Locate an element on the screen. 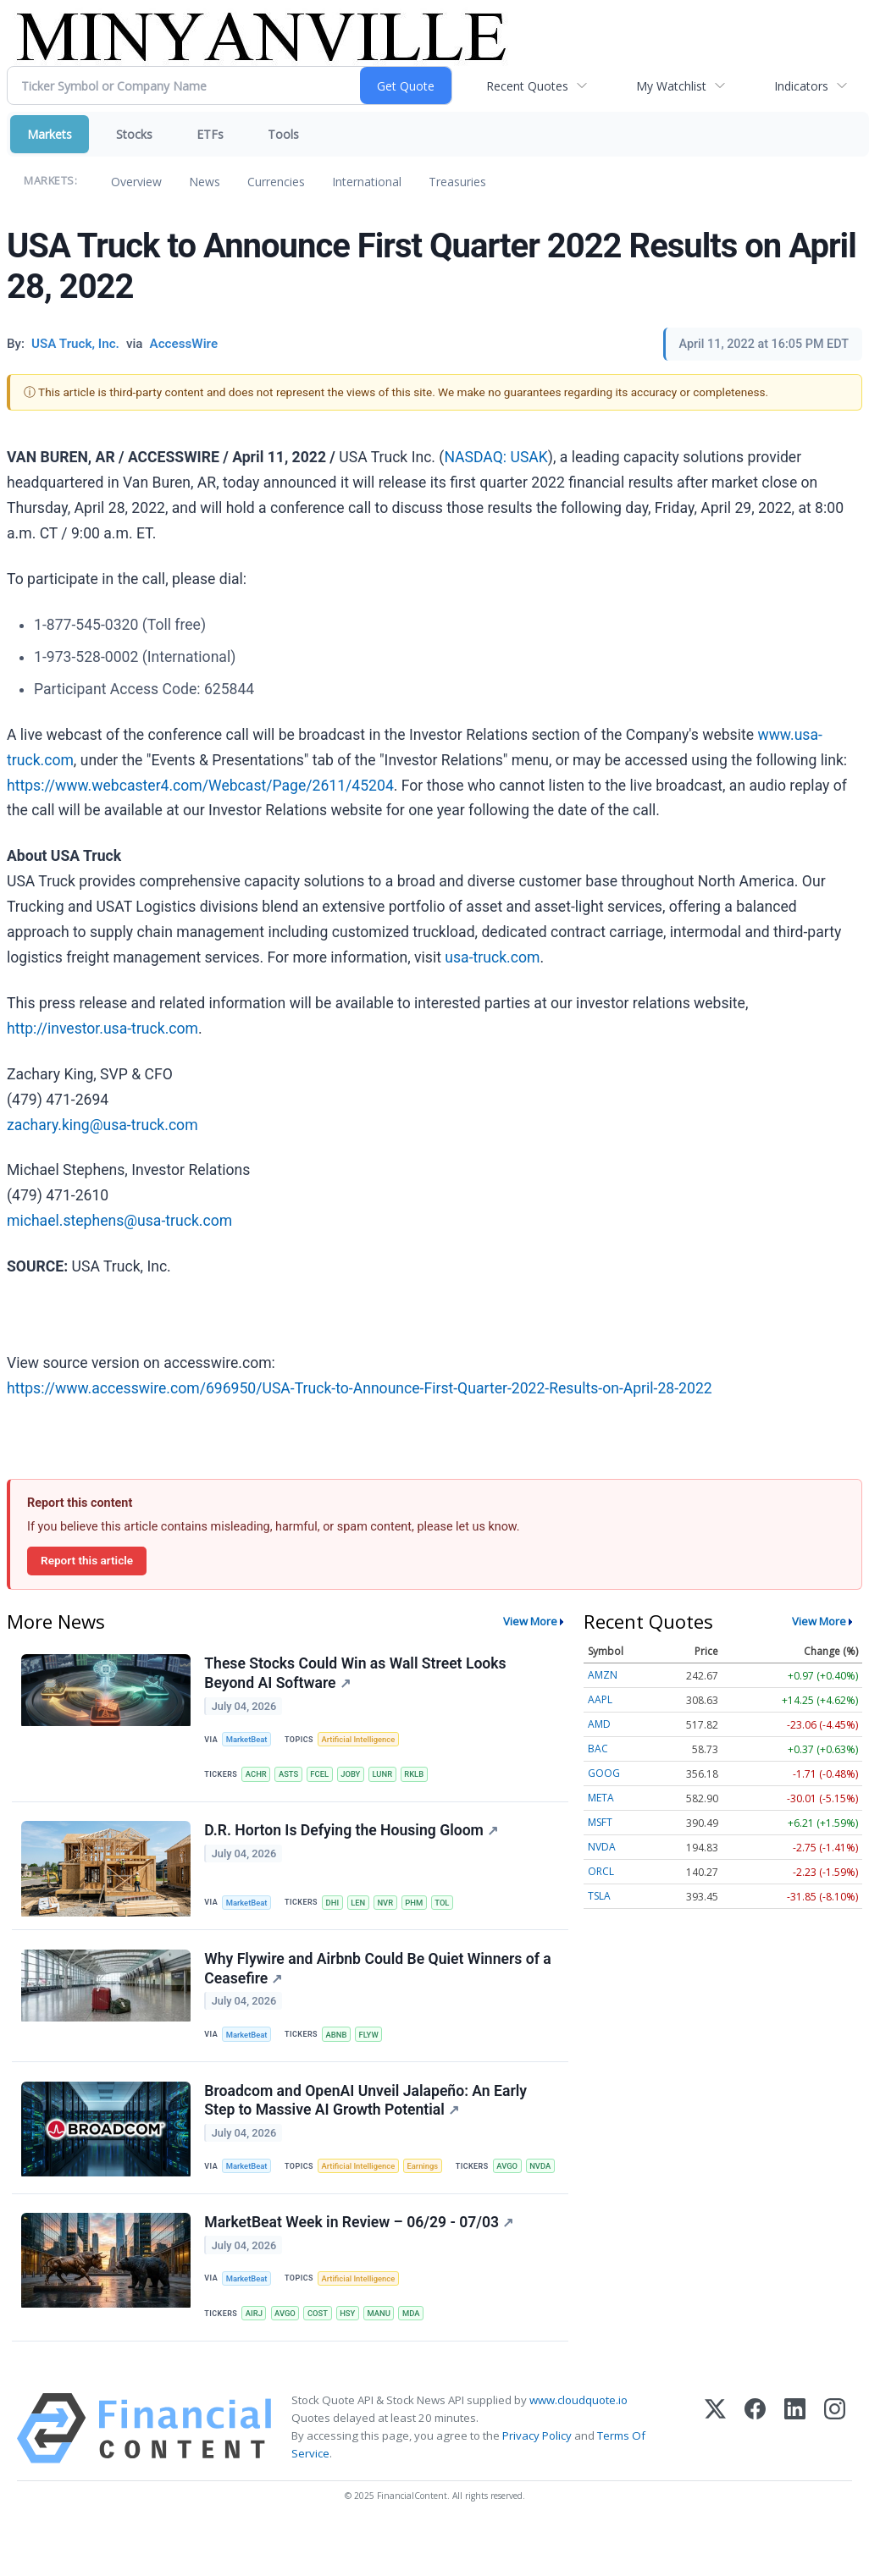 The width and height of the screenshot is (869, 2576). usa‑truck.com is located at coordinates (492, 957).